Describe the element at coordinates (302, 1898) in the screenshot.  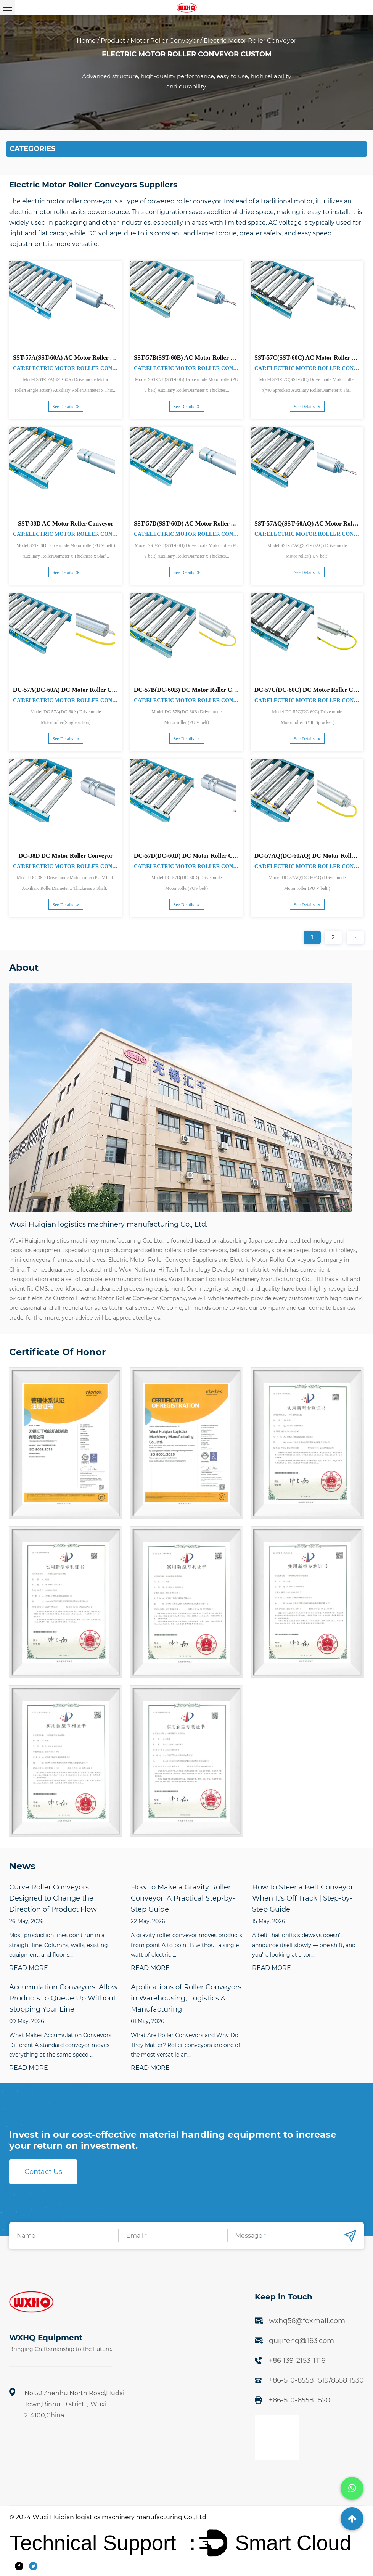
I see `How to Steer a Belt Conveyor When It's Off Track | Step-by-Step Guide` at that location.